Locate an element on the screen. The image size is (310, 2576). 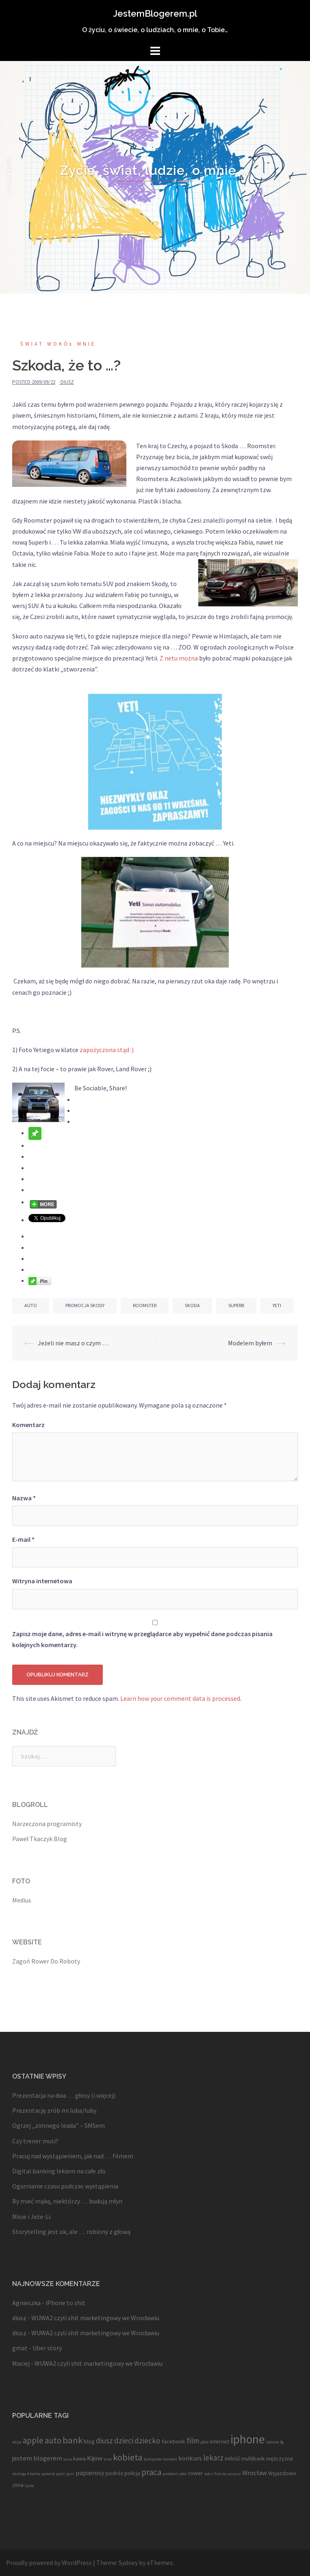
yeti is located at coordinates (277, 1305).